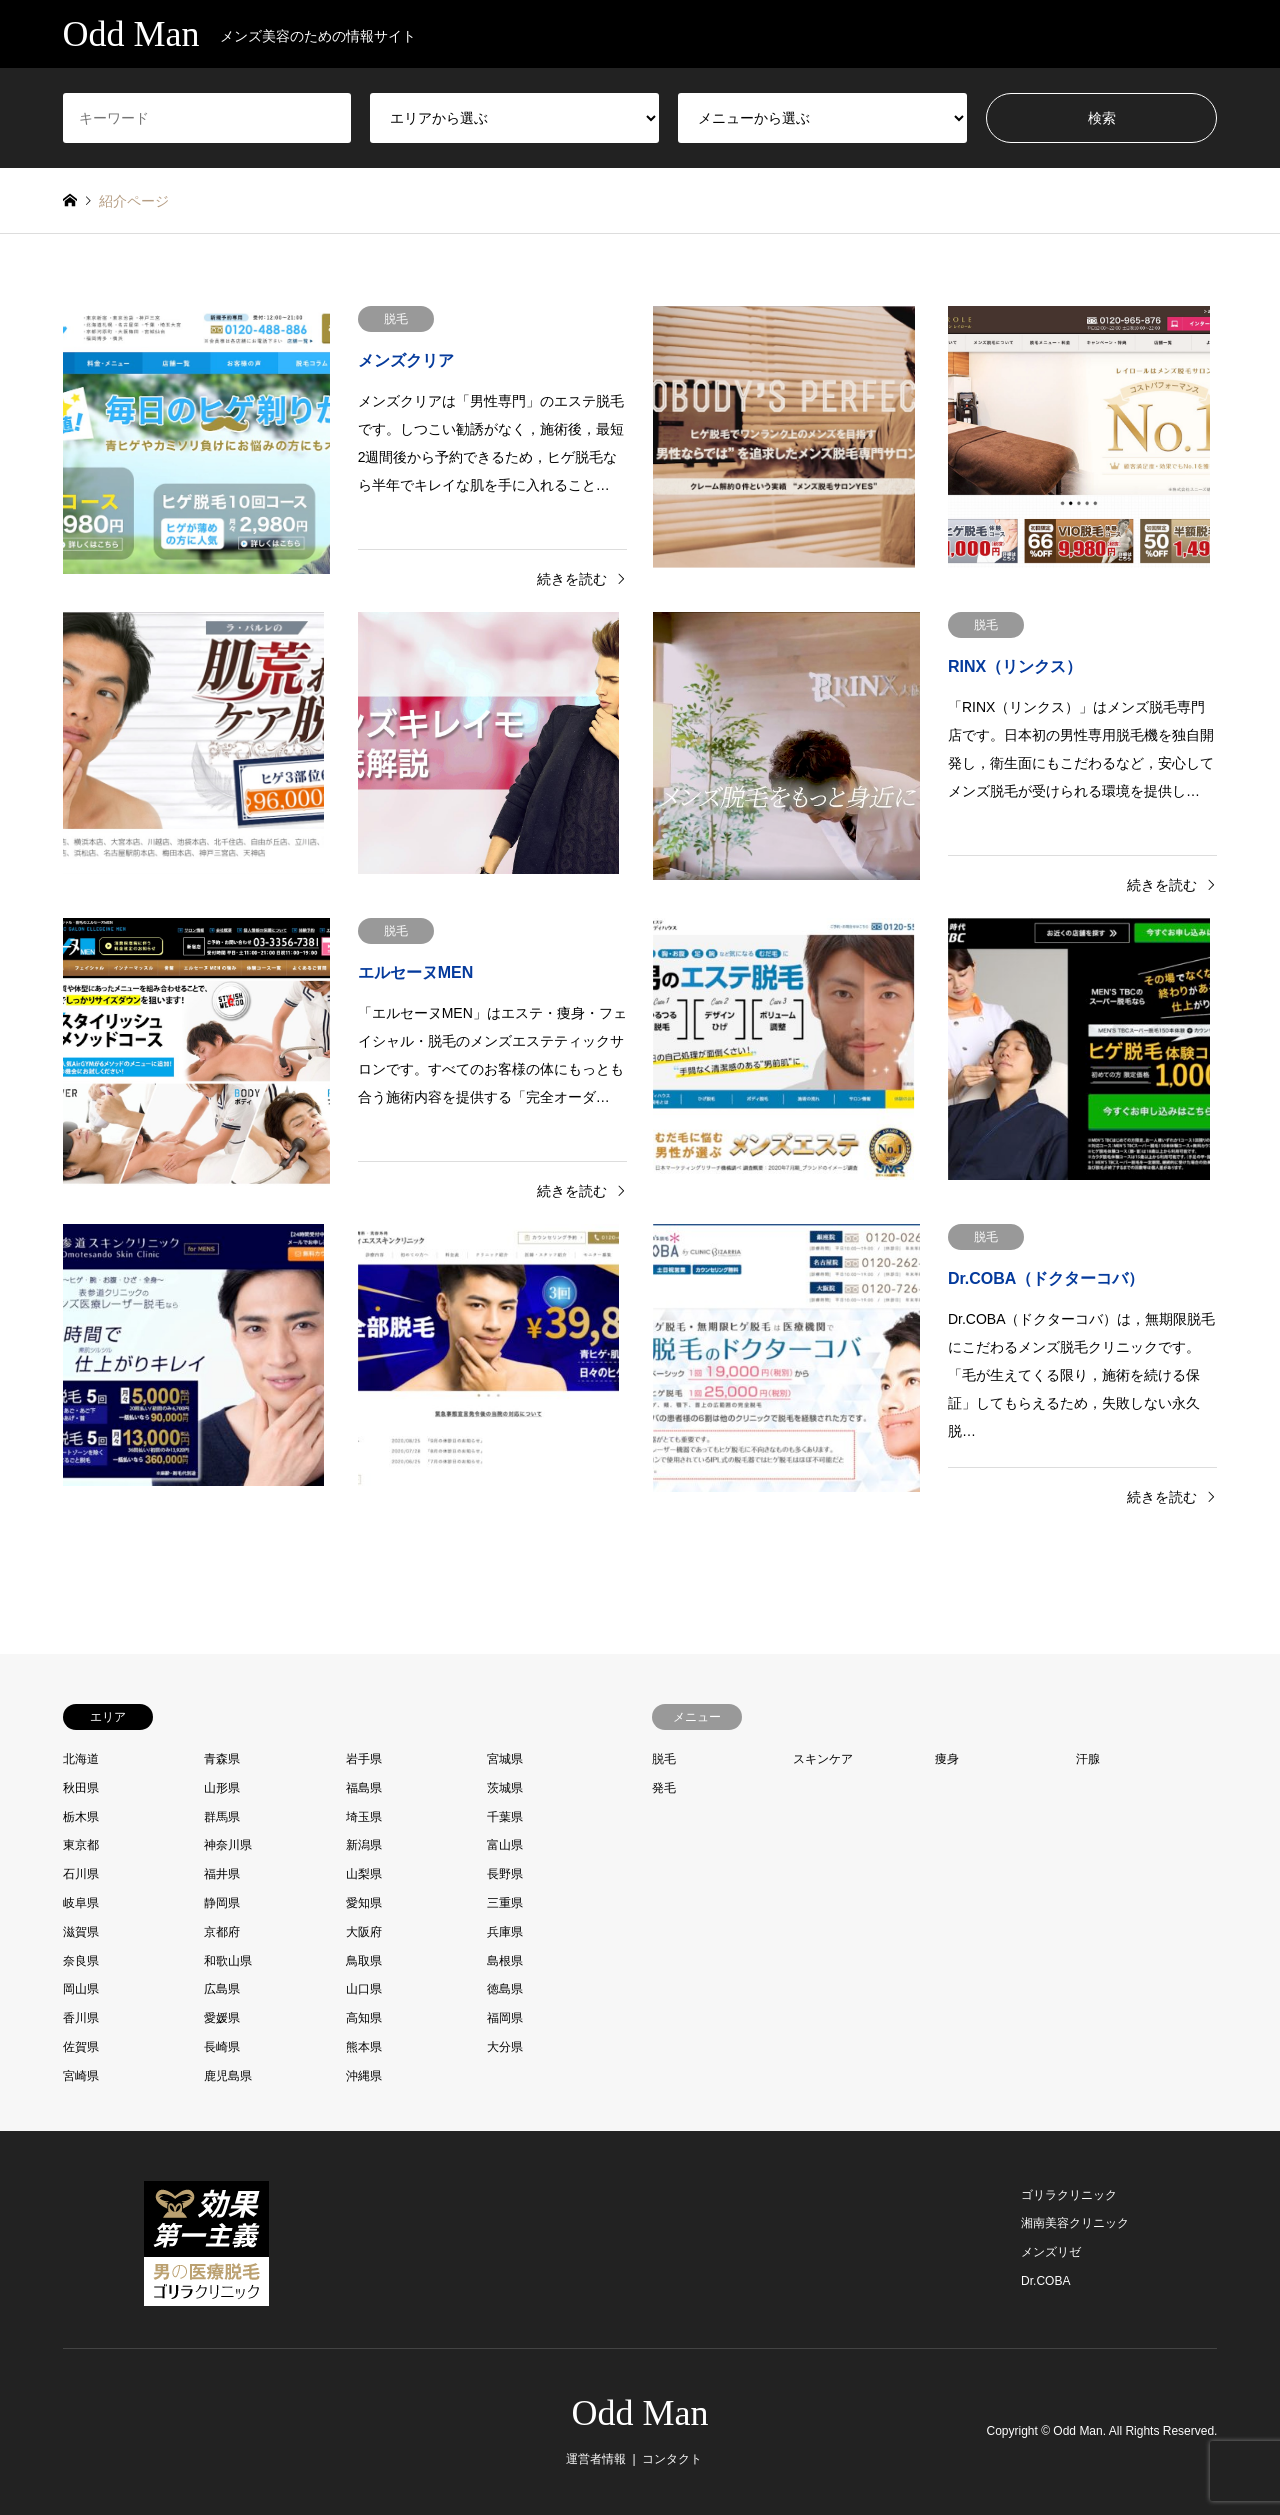 Image resolution: width=1280 pixels, height=2515 pixels. I want to click on 富山県, so click(505, 1845).